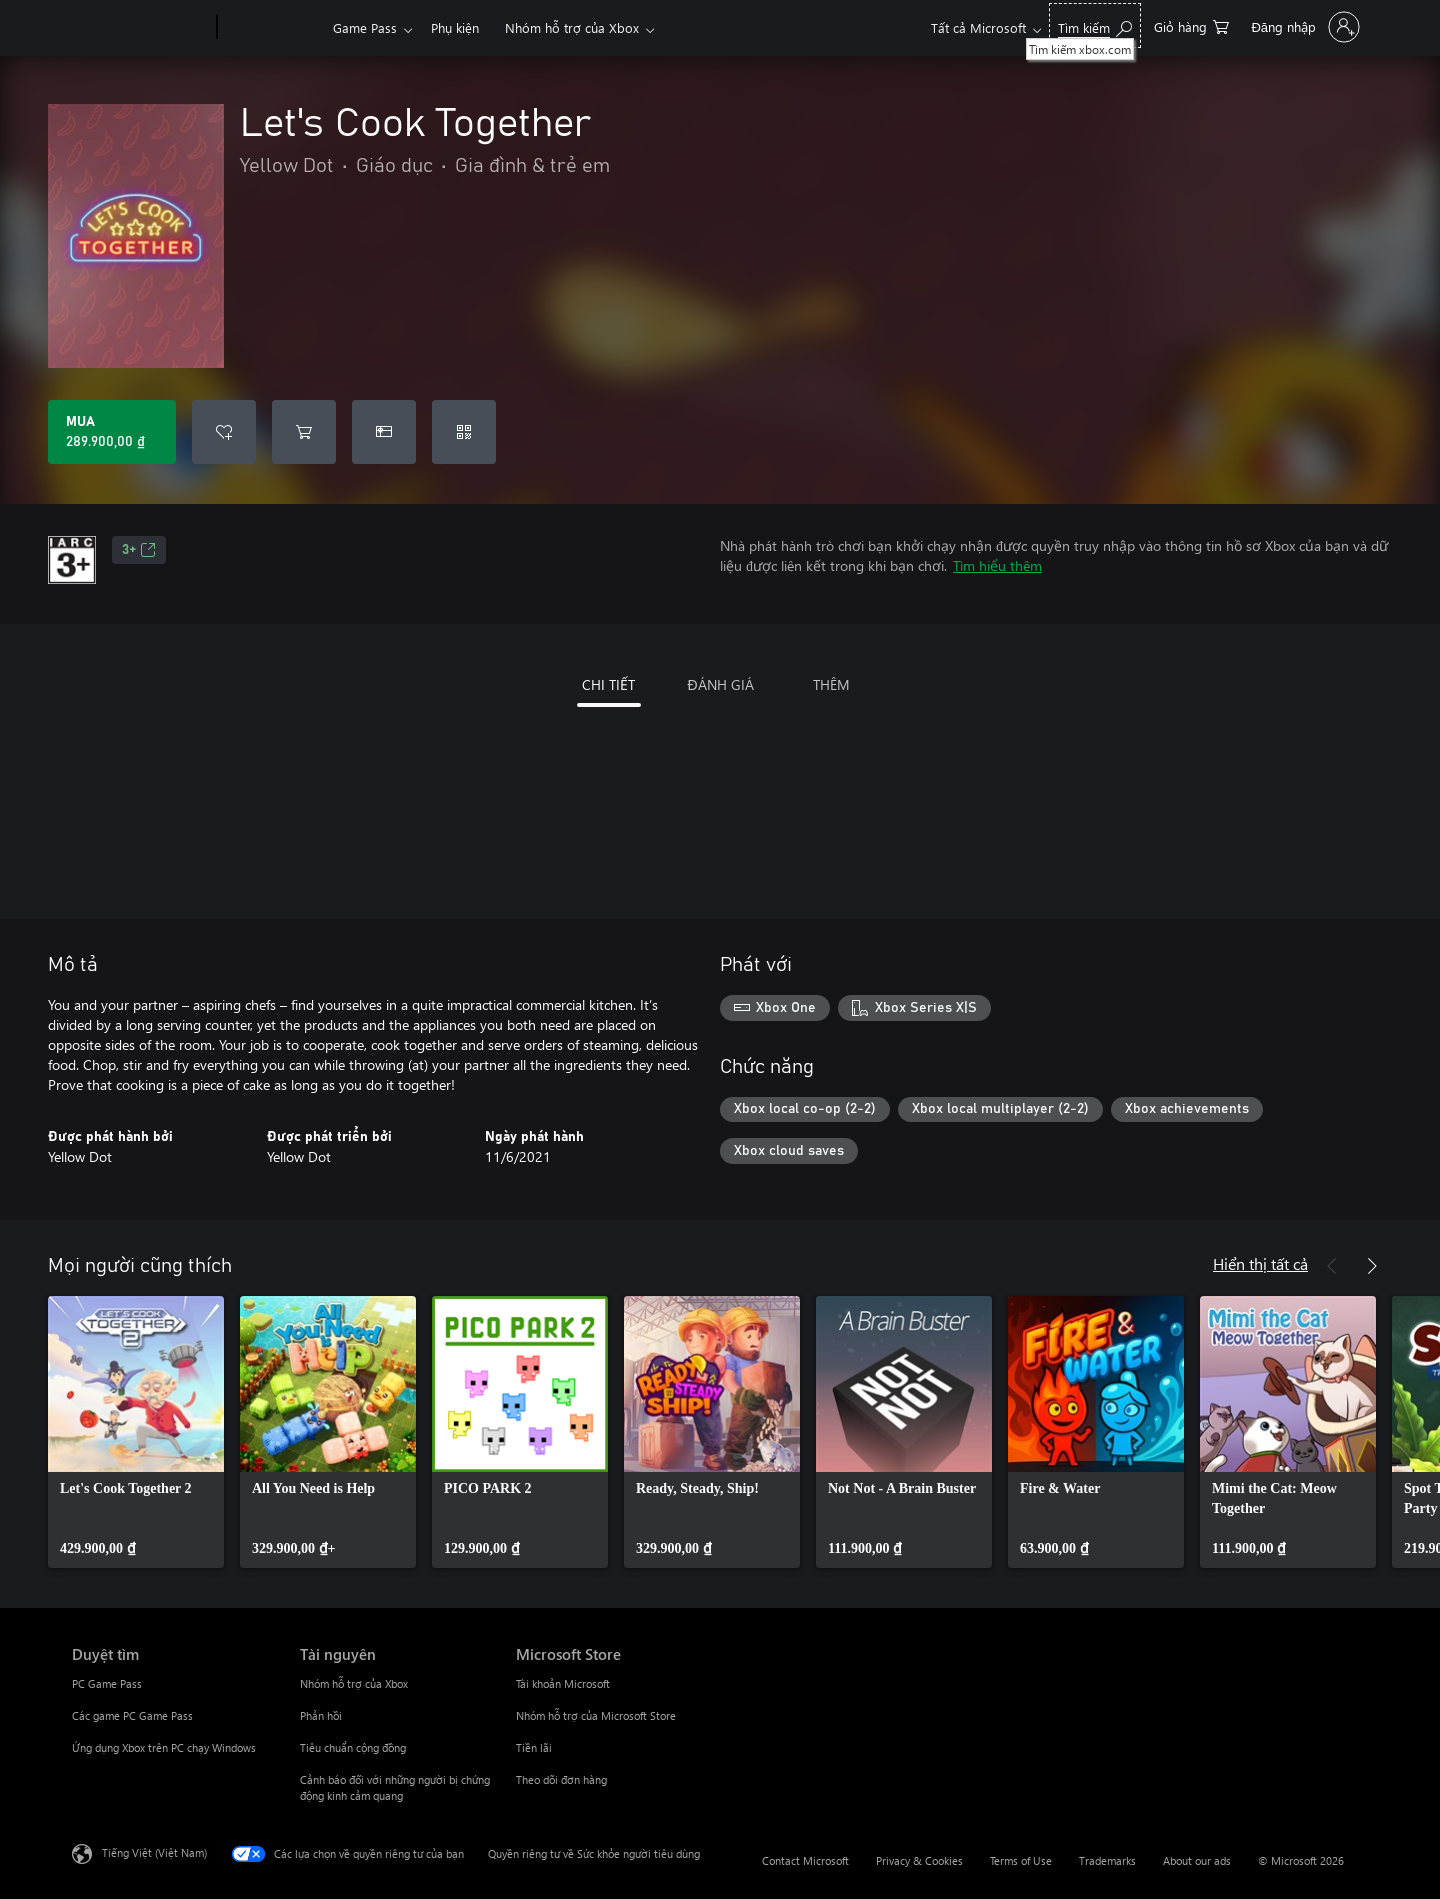  I want to click on Nhóm hỗ trợ của Xbox [Nhóm hỗ trợ của Xbox Tài nguyên], so click(354, 1683).